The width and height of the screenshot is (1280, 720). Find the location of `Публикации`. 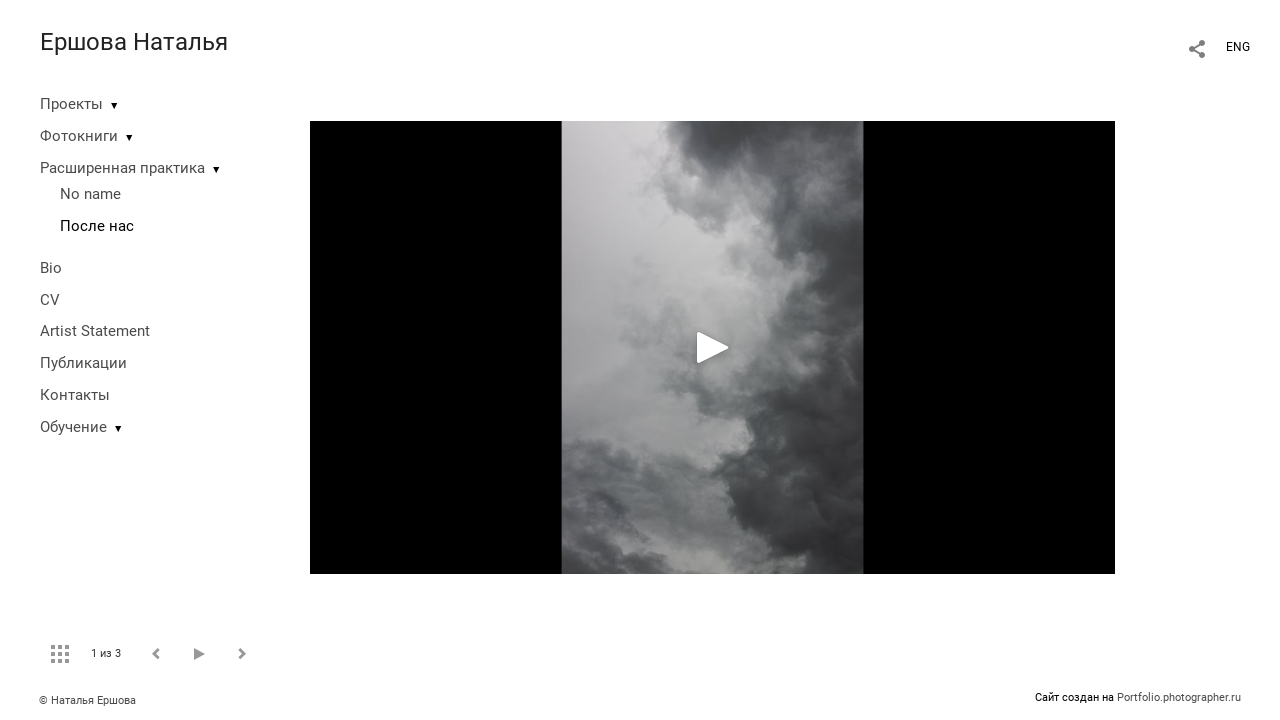

Публикации is located at coordinates (83, 363).